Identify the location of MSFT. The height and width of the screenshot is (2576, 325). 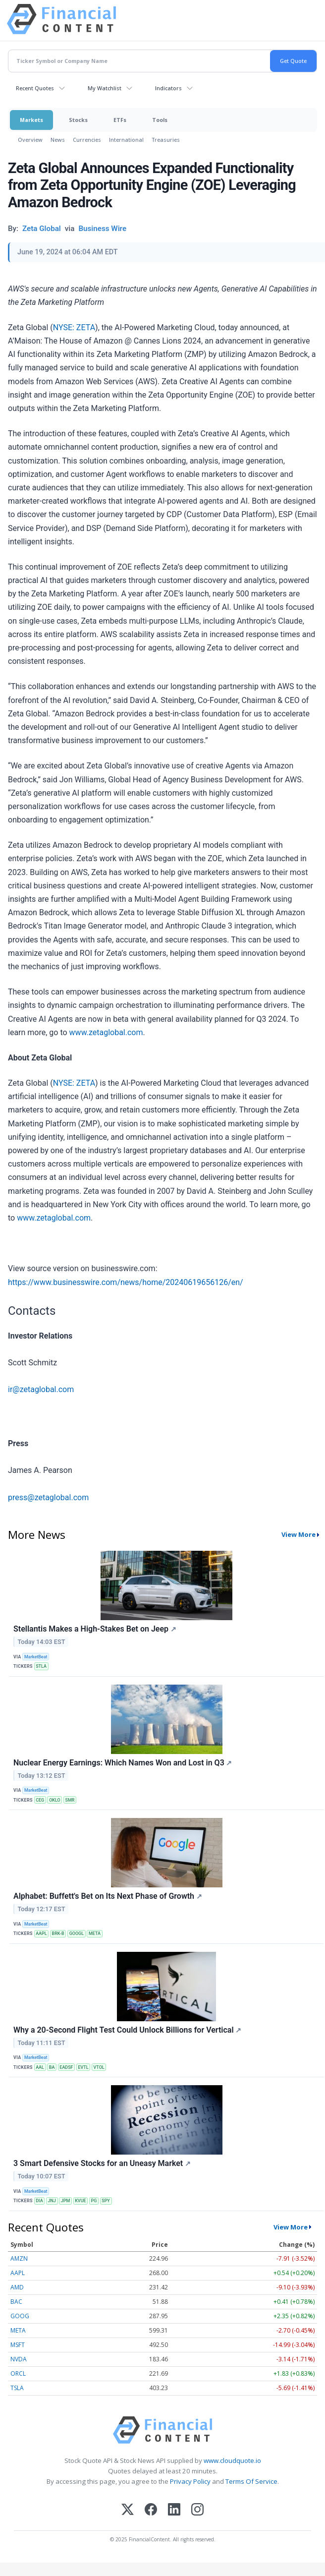
(17, 2345).